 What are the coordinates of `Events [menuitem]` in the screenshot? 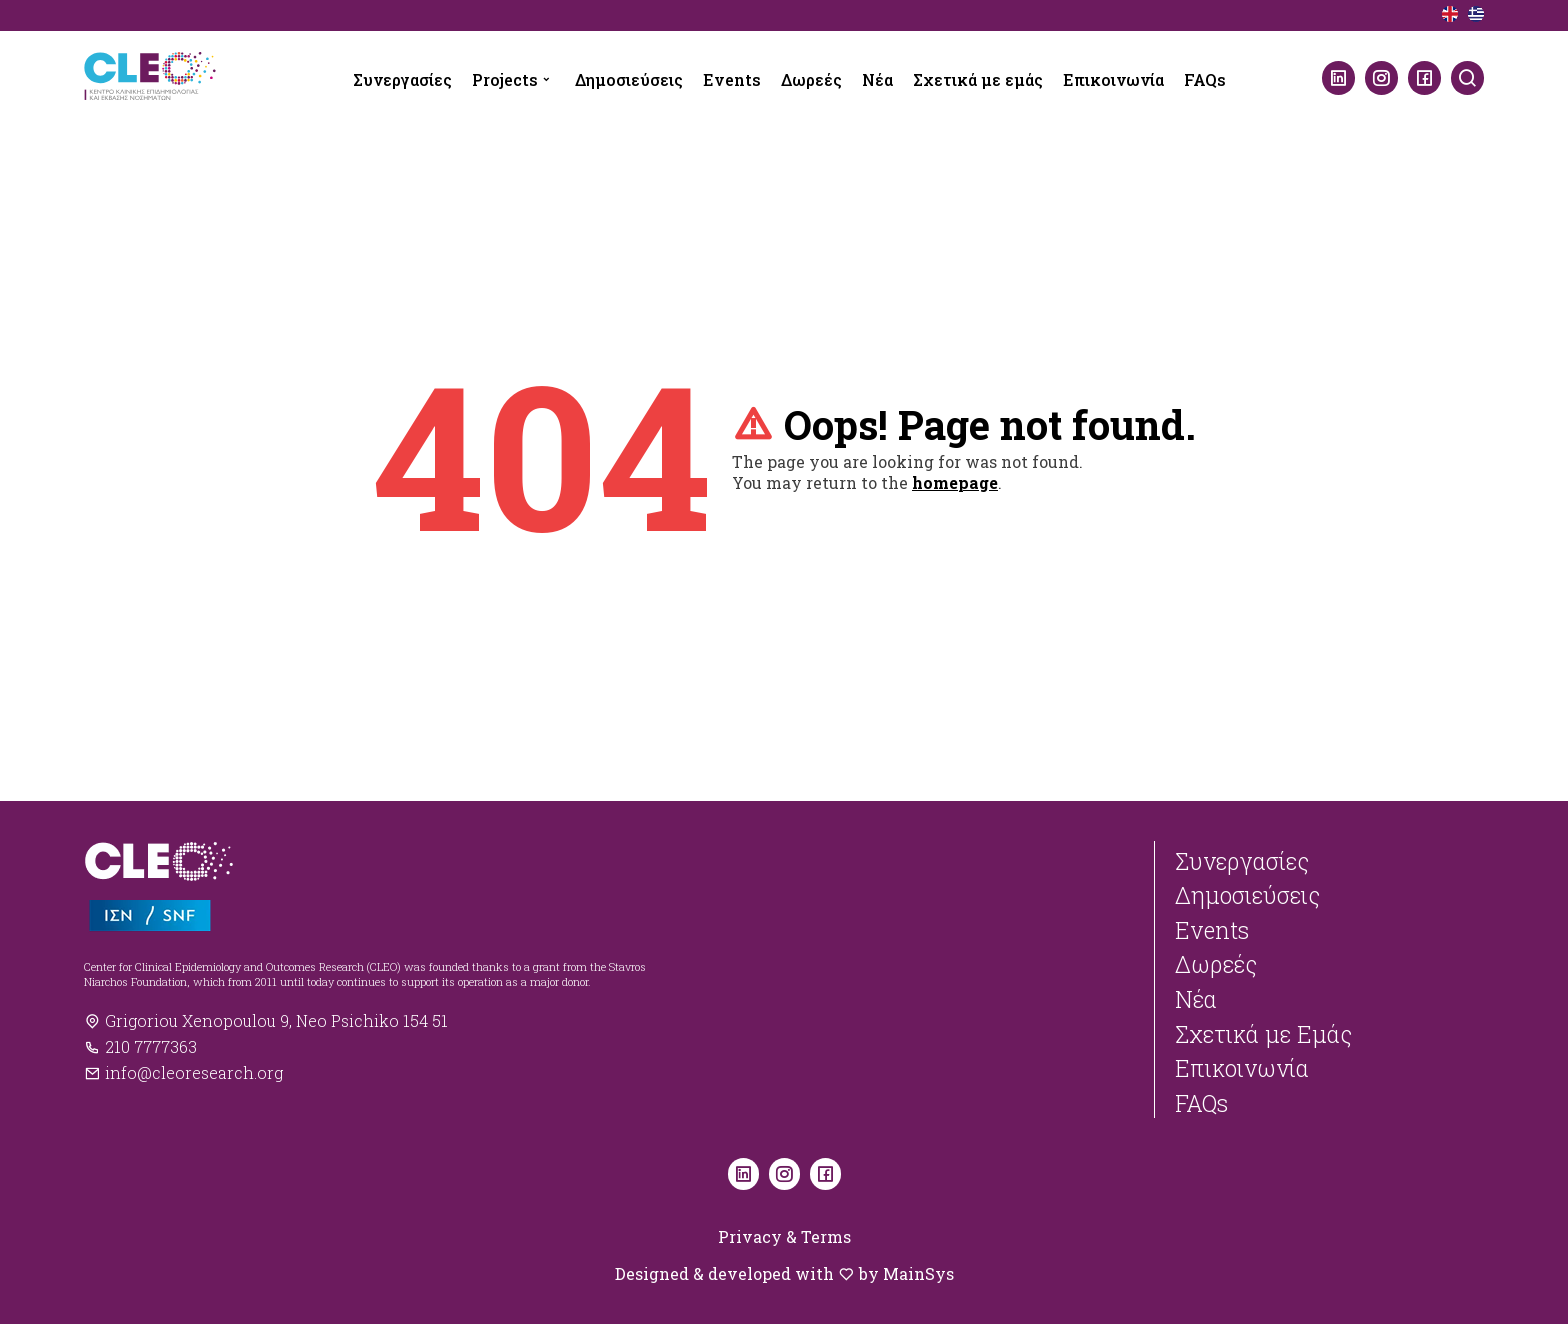 It's located at (732, 79).